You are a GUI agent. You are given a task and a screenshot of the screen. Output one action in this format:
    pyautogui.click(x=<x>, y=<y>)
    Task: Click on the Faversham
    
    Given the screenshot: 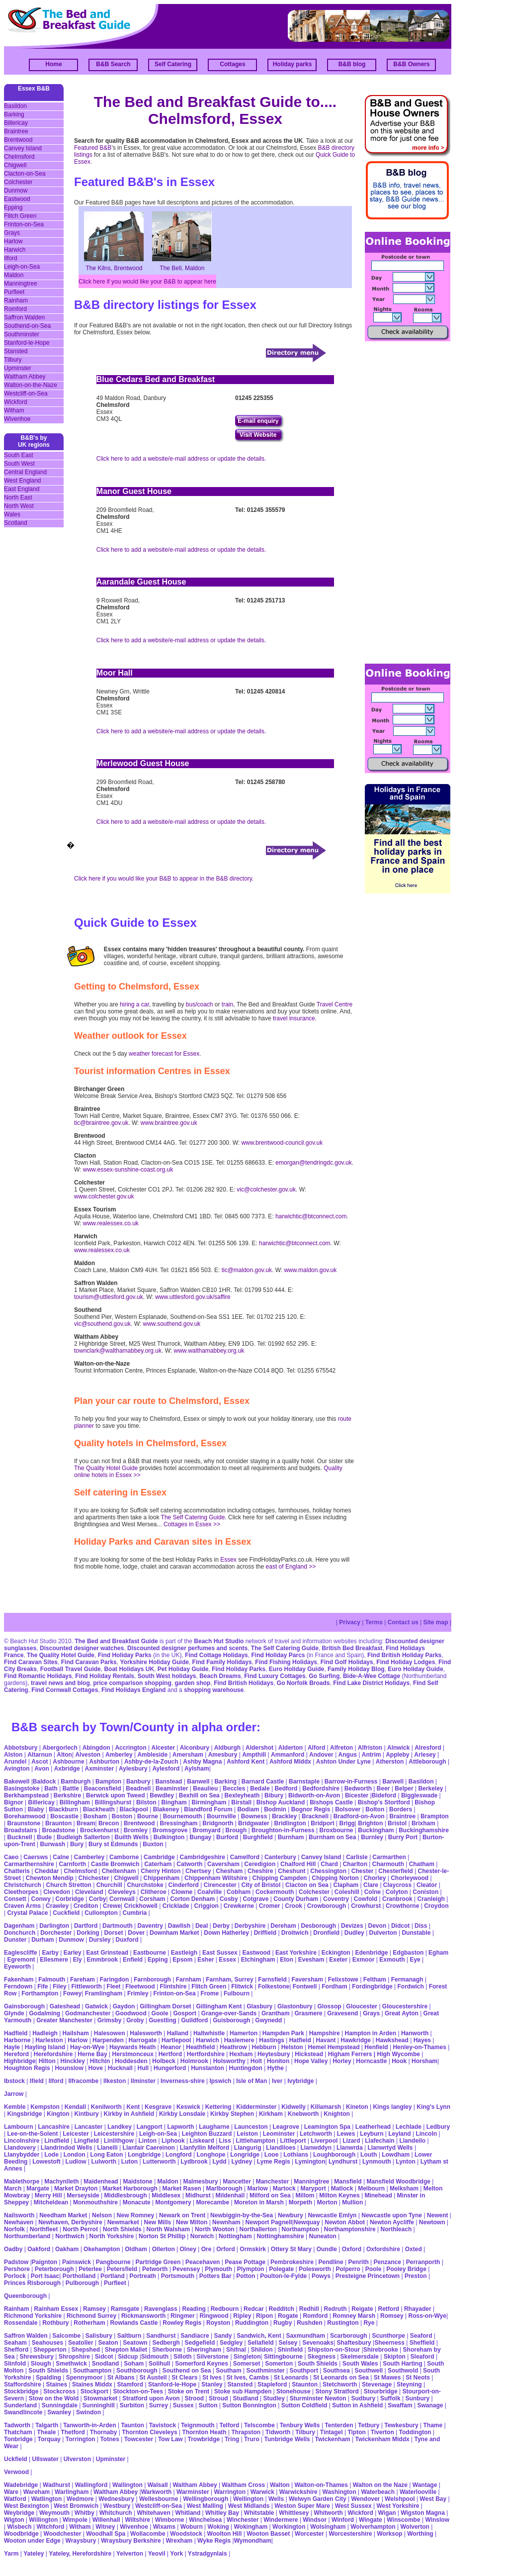 What is the action you would take?
    pyautogui.click(x=307, y=1979)
    